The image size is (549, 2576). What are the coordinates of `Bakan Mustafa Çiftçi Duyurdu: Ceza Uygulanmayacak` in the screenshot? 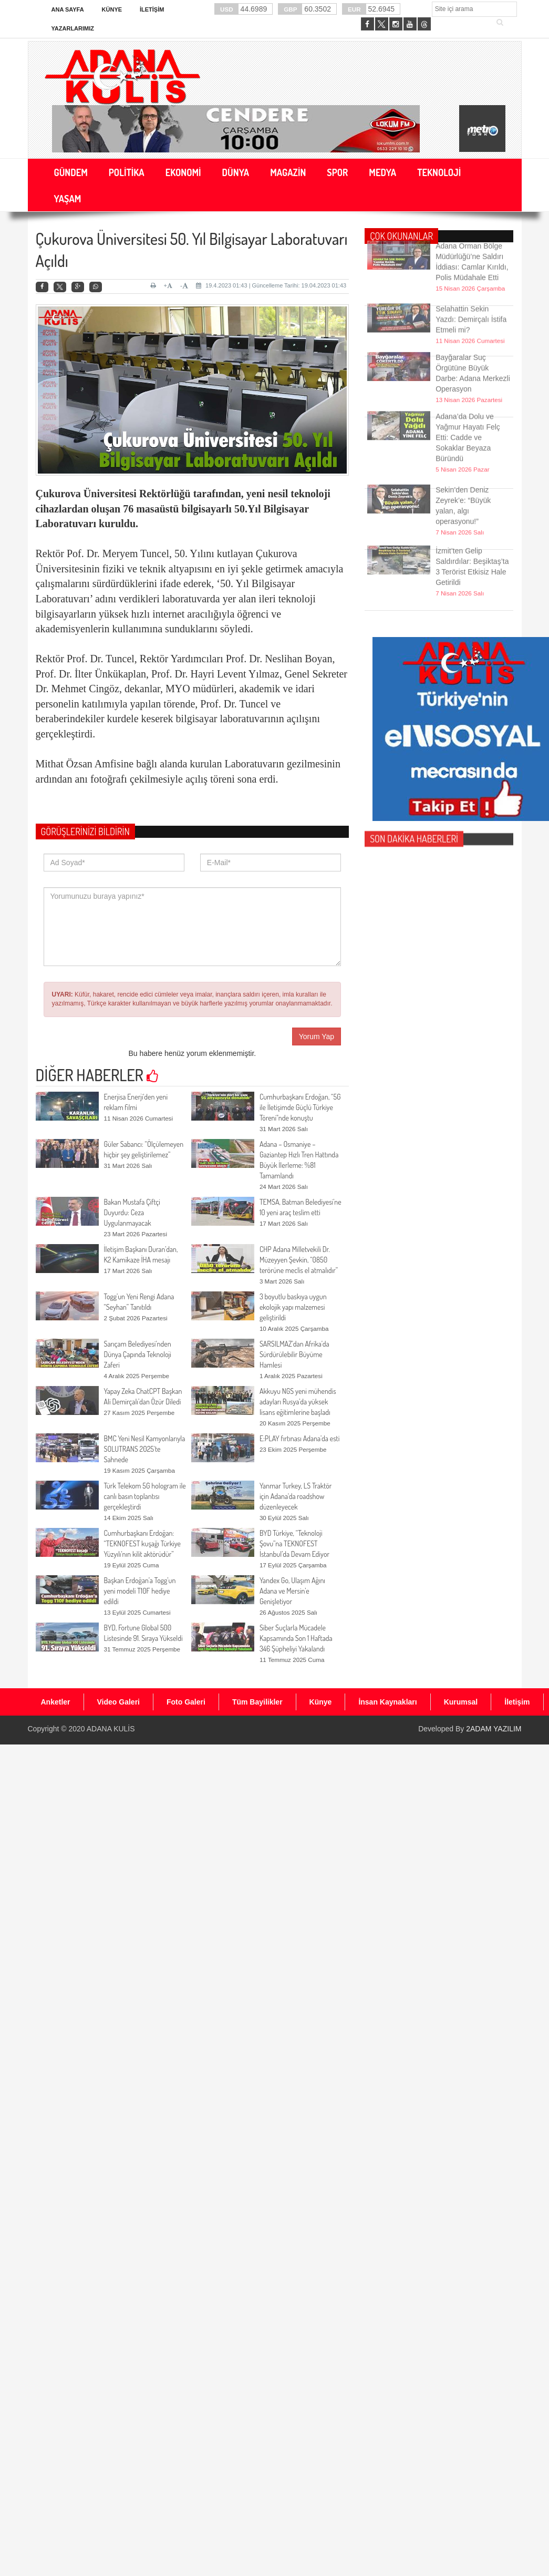 It's located at (132, 1212).